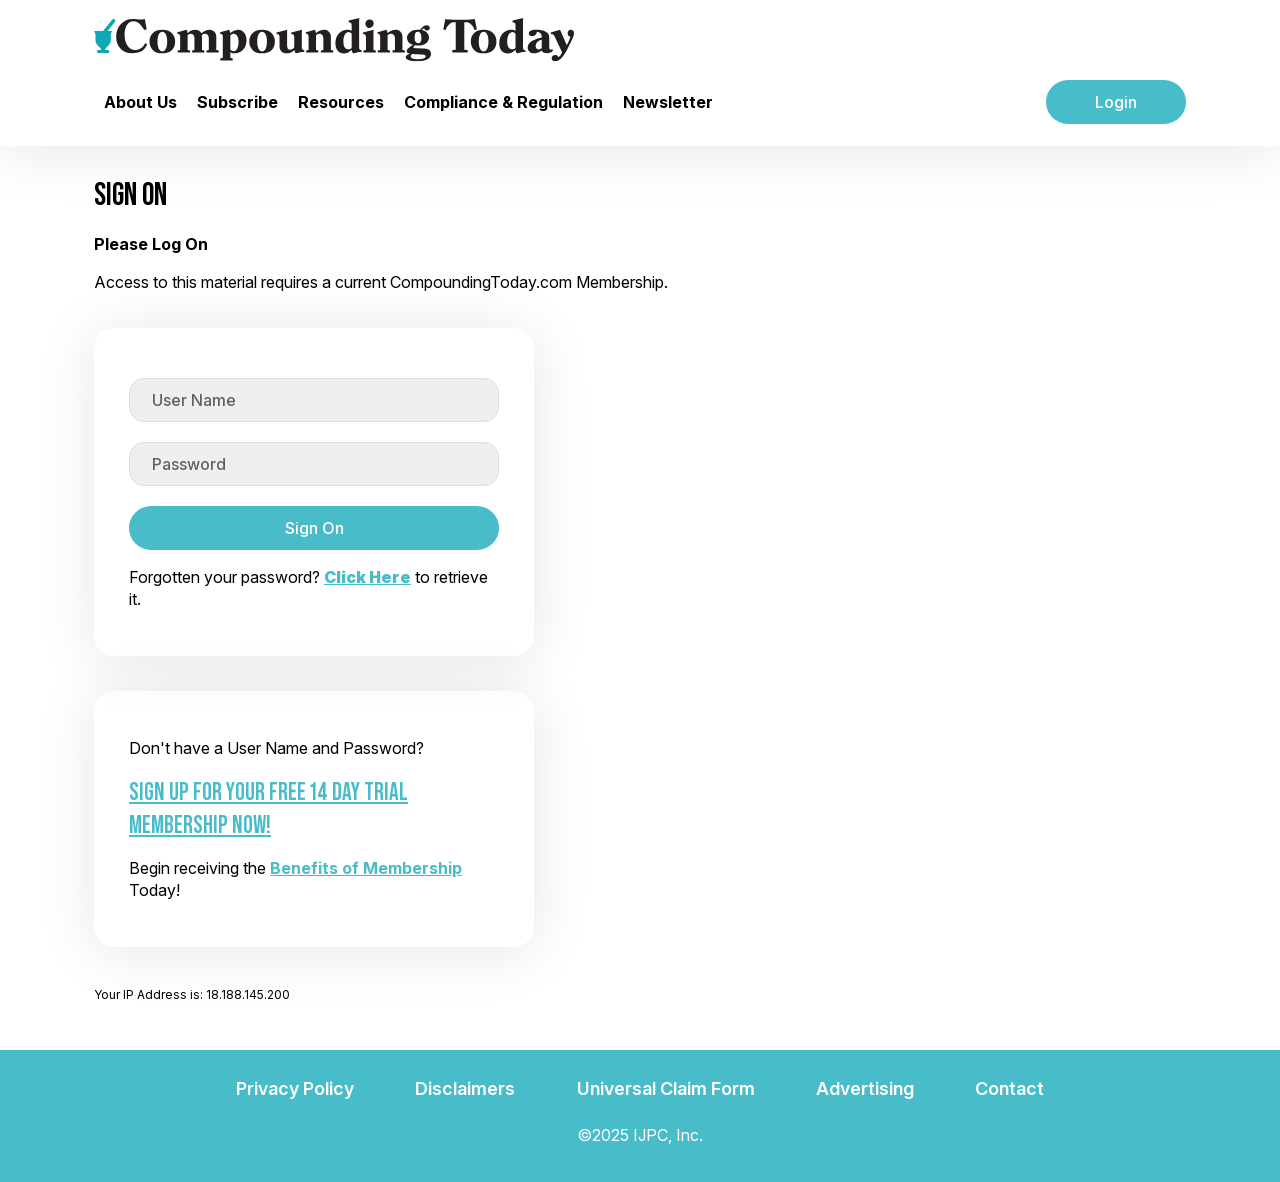 The image size is (1280, 1182). I want to click on Benefits of Membership, so click(366, 868).